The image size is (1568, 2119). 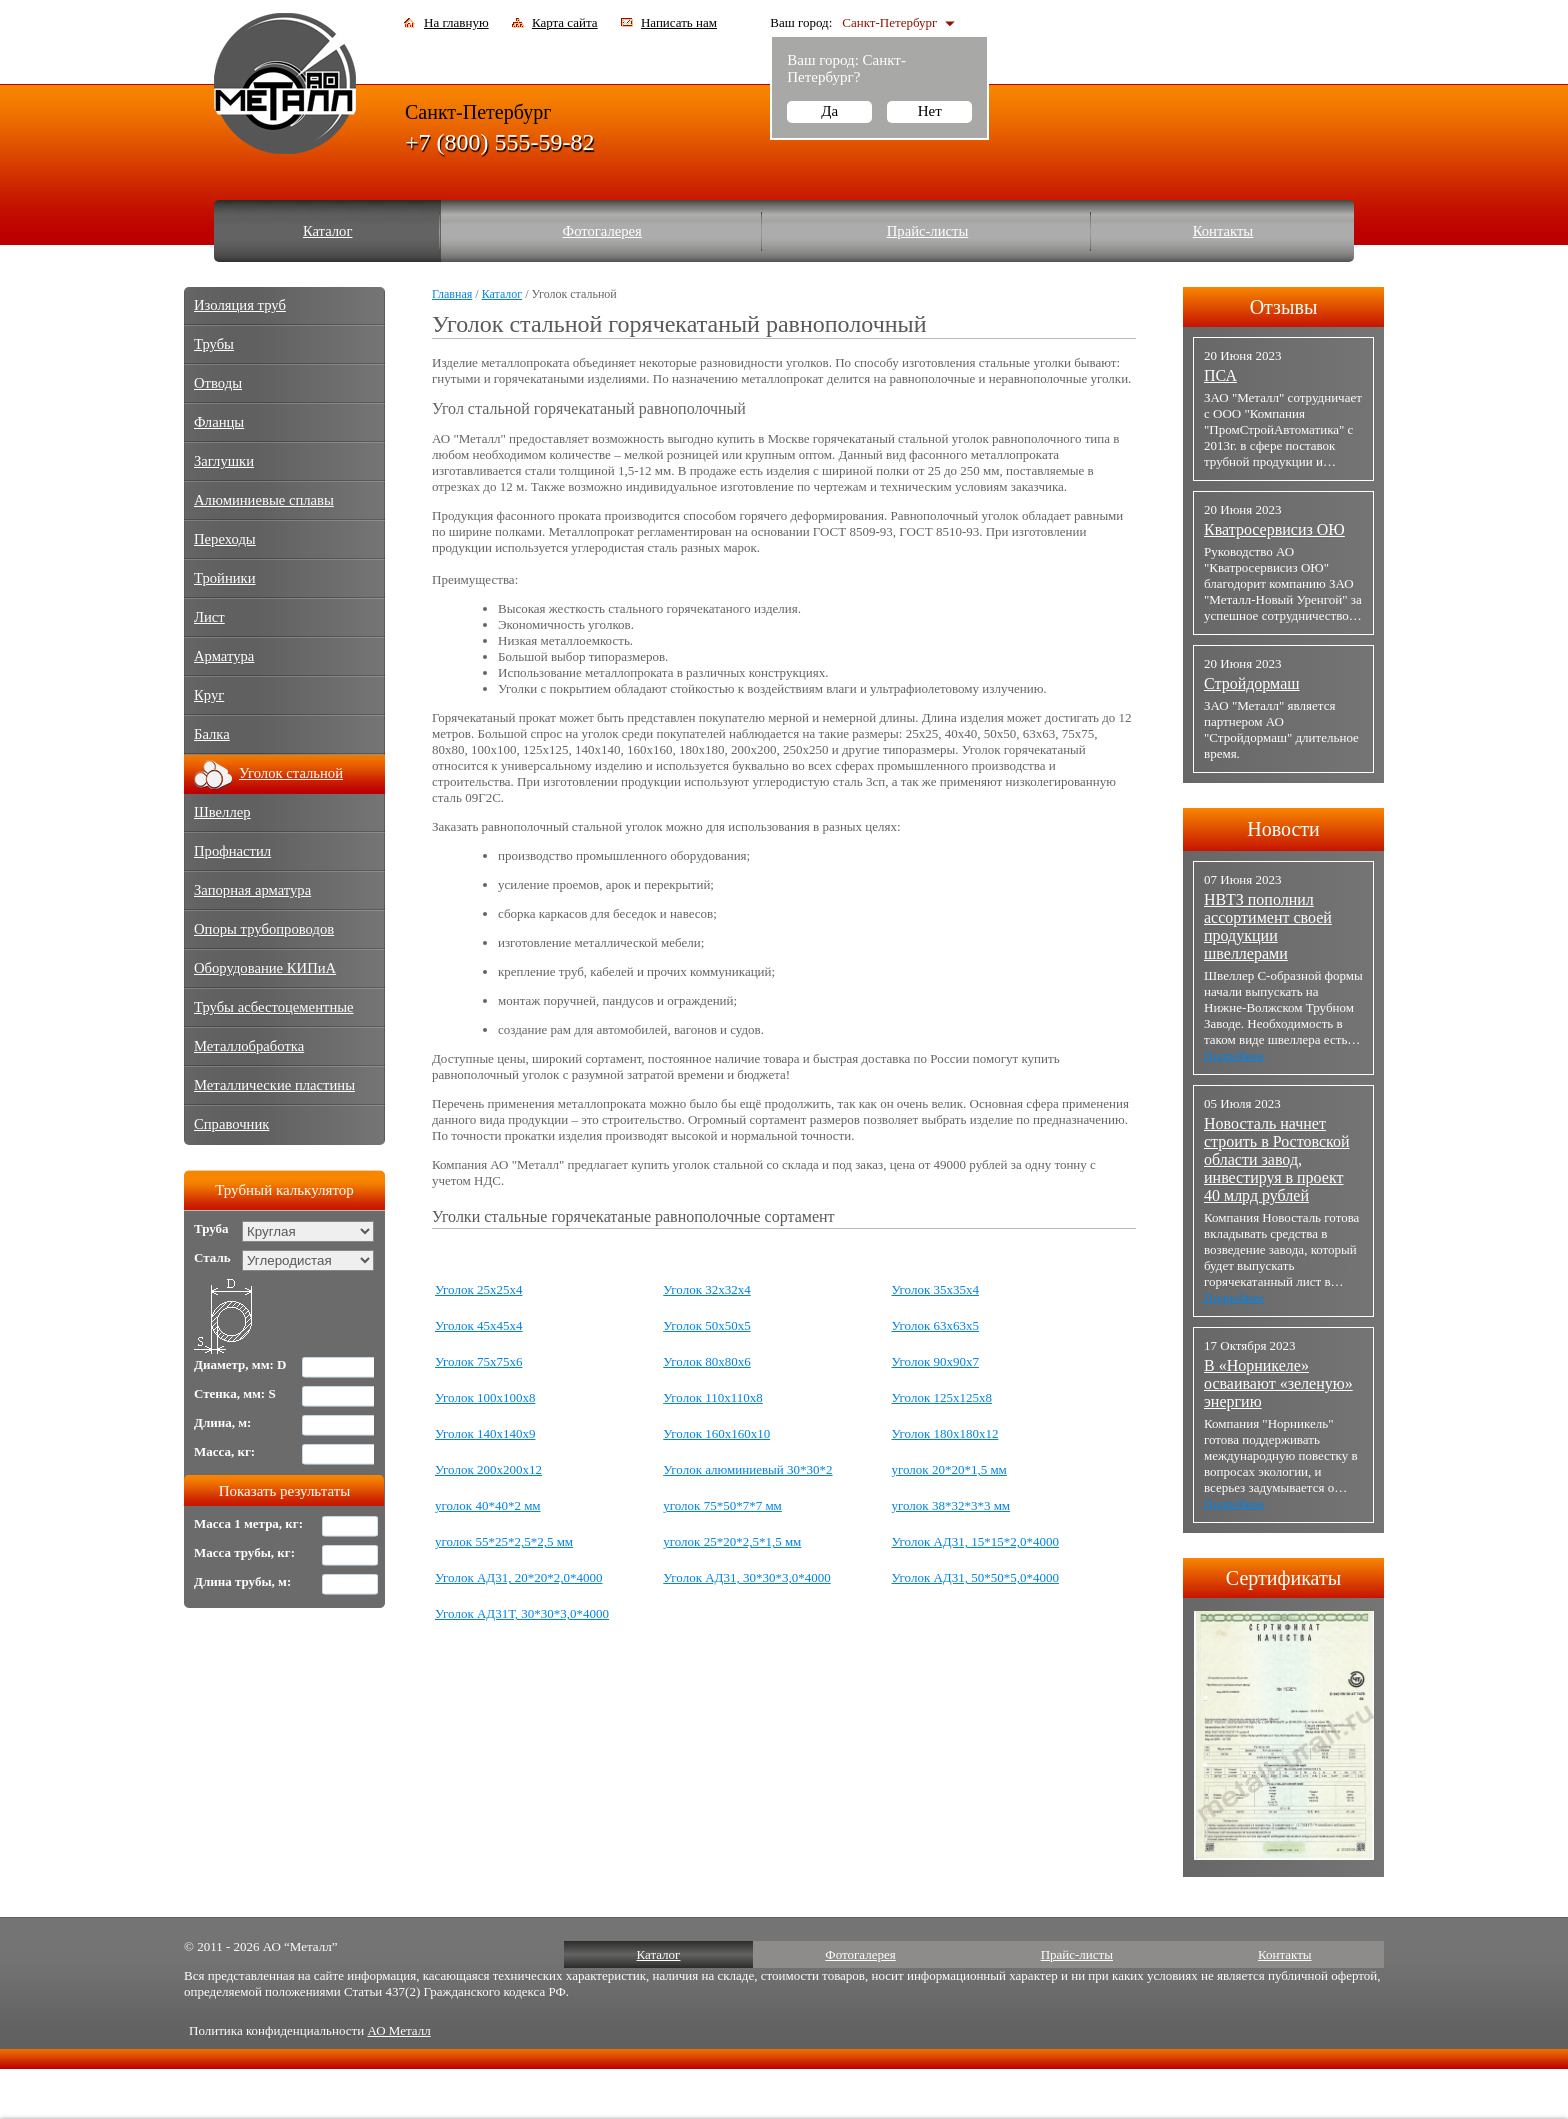 I want to click on Карта сайта, so click(x=565, y=22).